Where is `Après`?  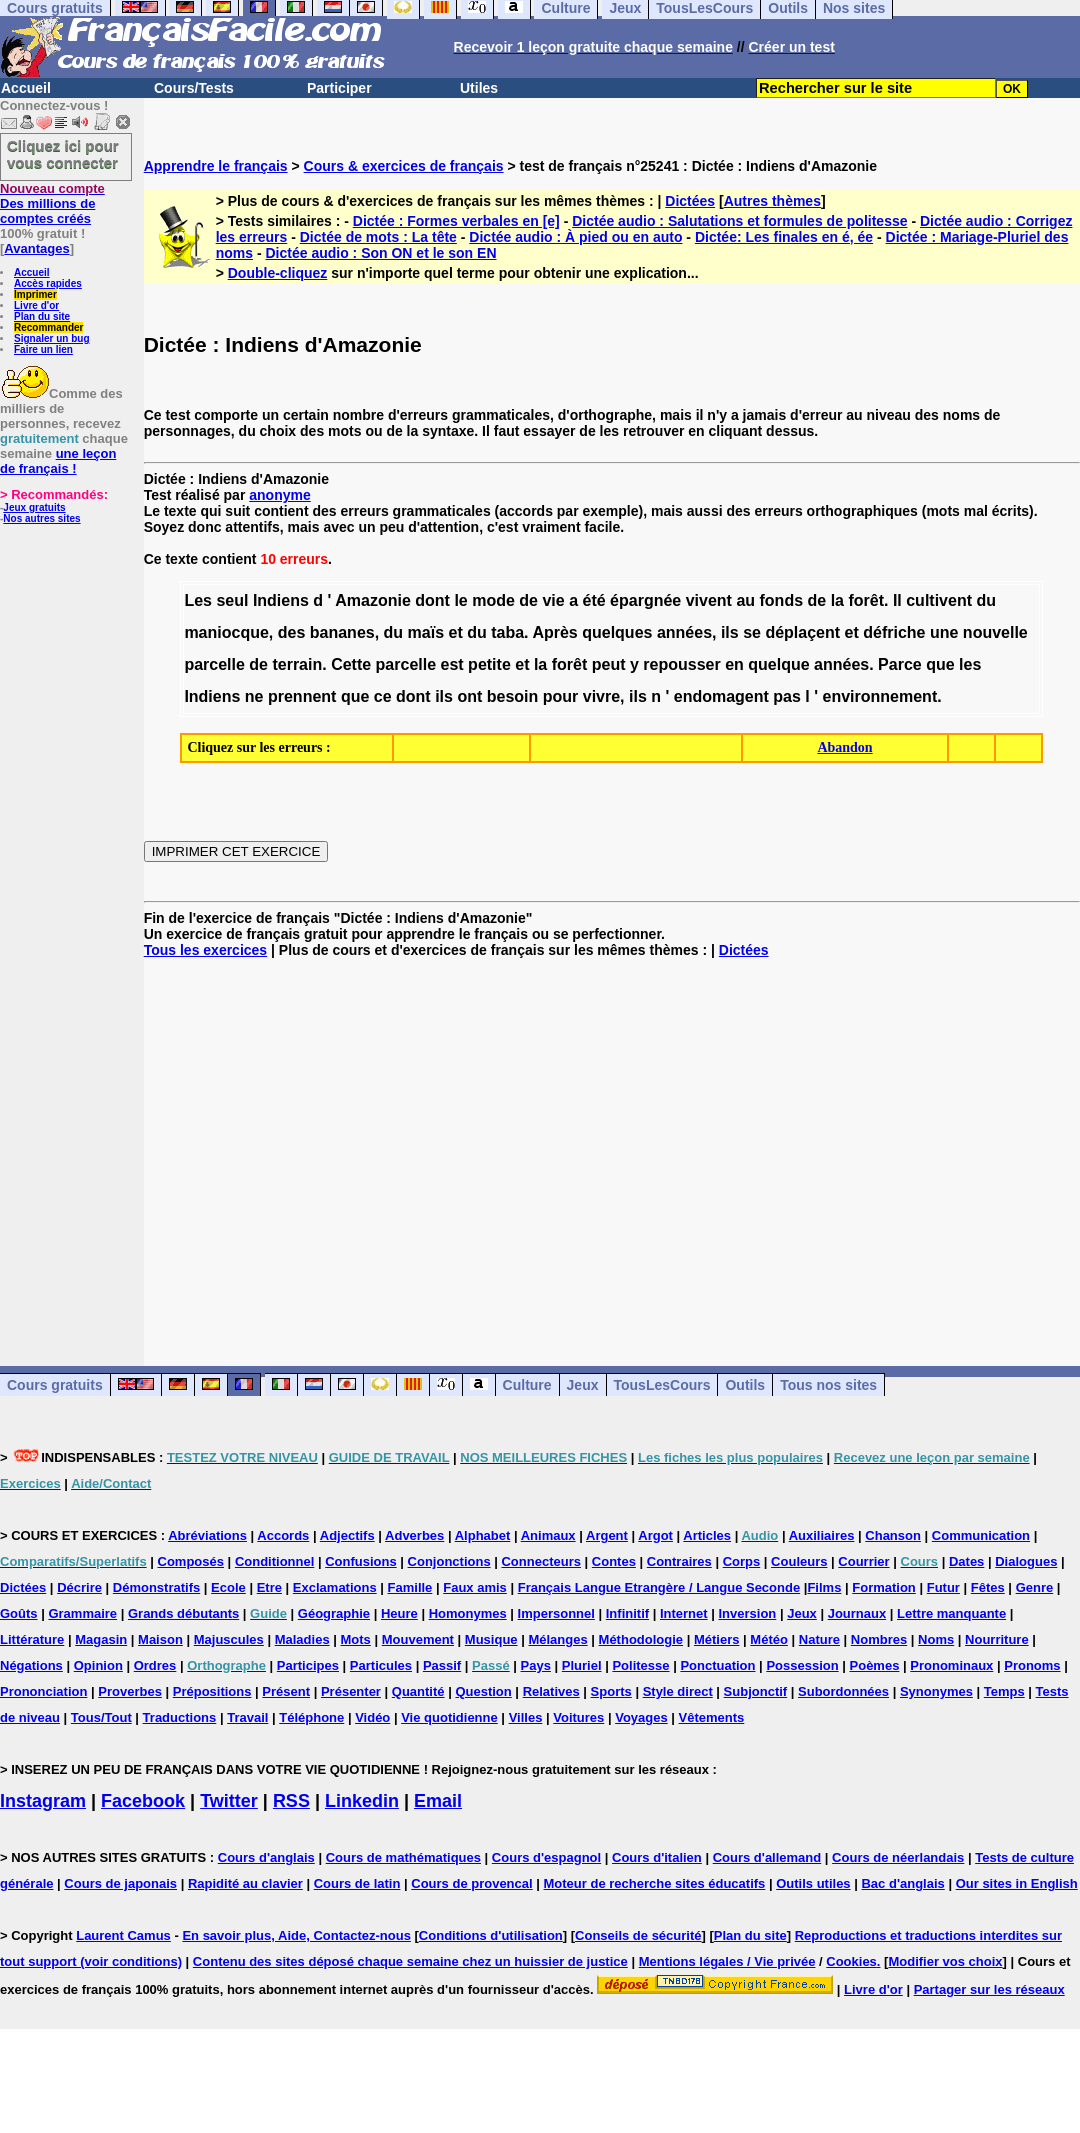 Après is located at coordinates (554, 632).